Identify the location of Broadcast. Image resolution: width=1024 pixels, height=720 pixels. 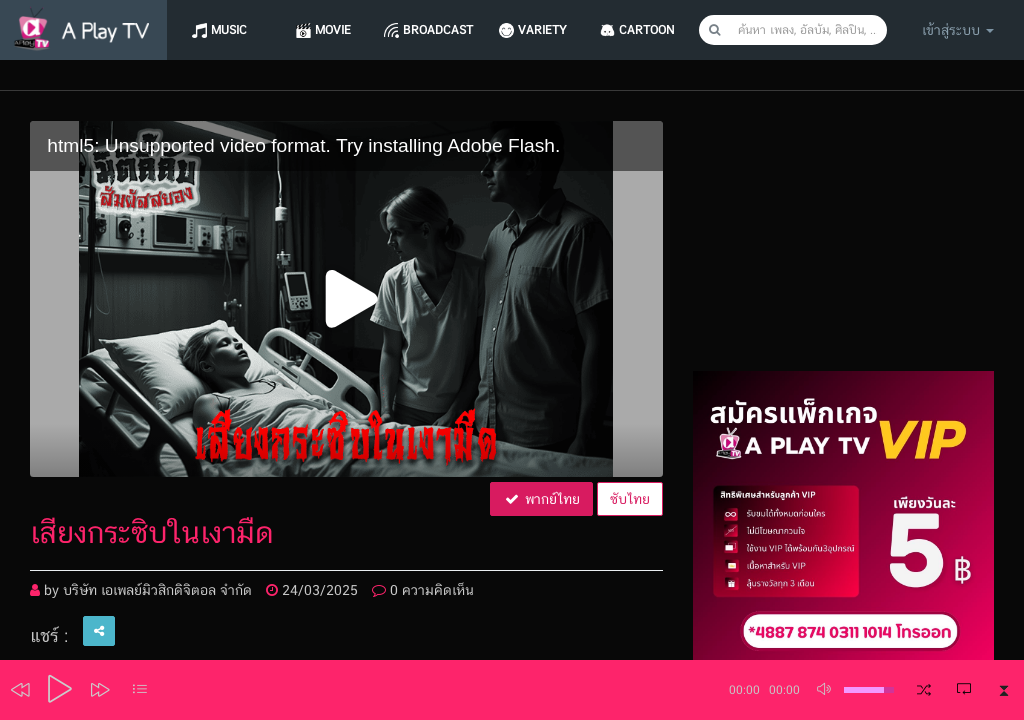
(438, 30).